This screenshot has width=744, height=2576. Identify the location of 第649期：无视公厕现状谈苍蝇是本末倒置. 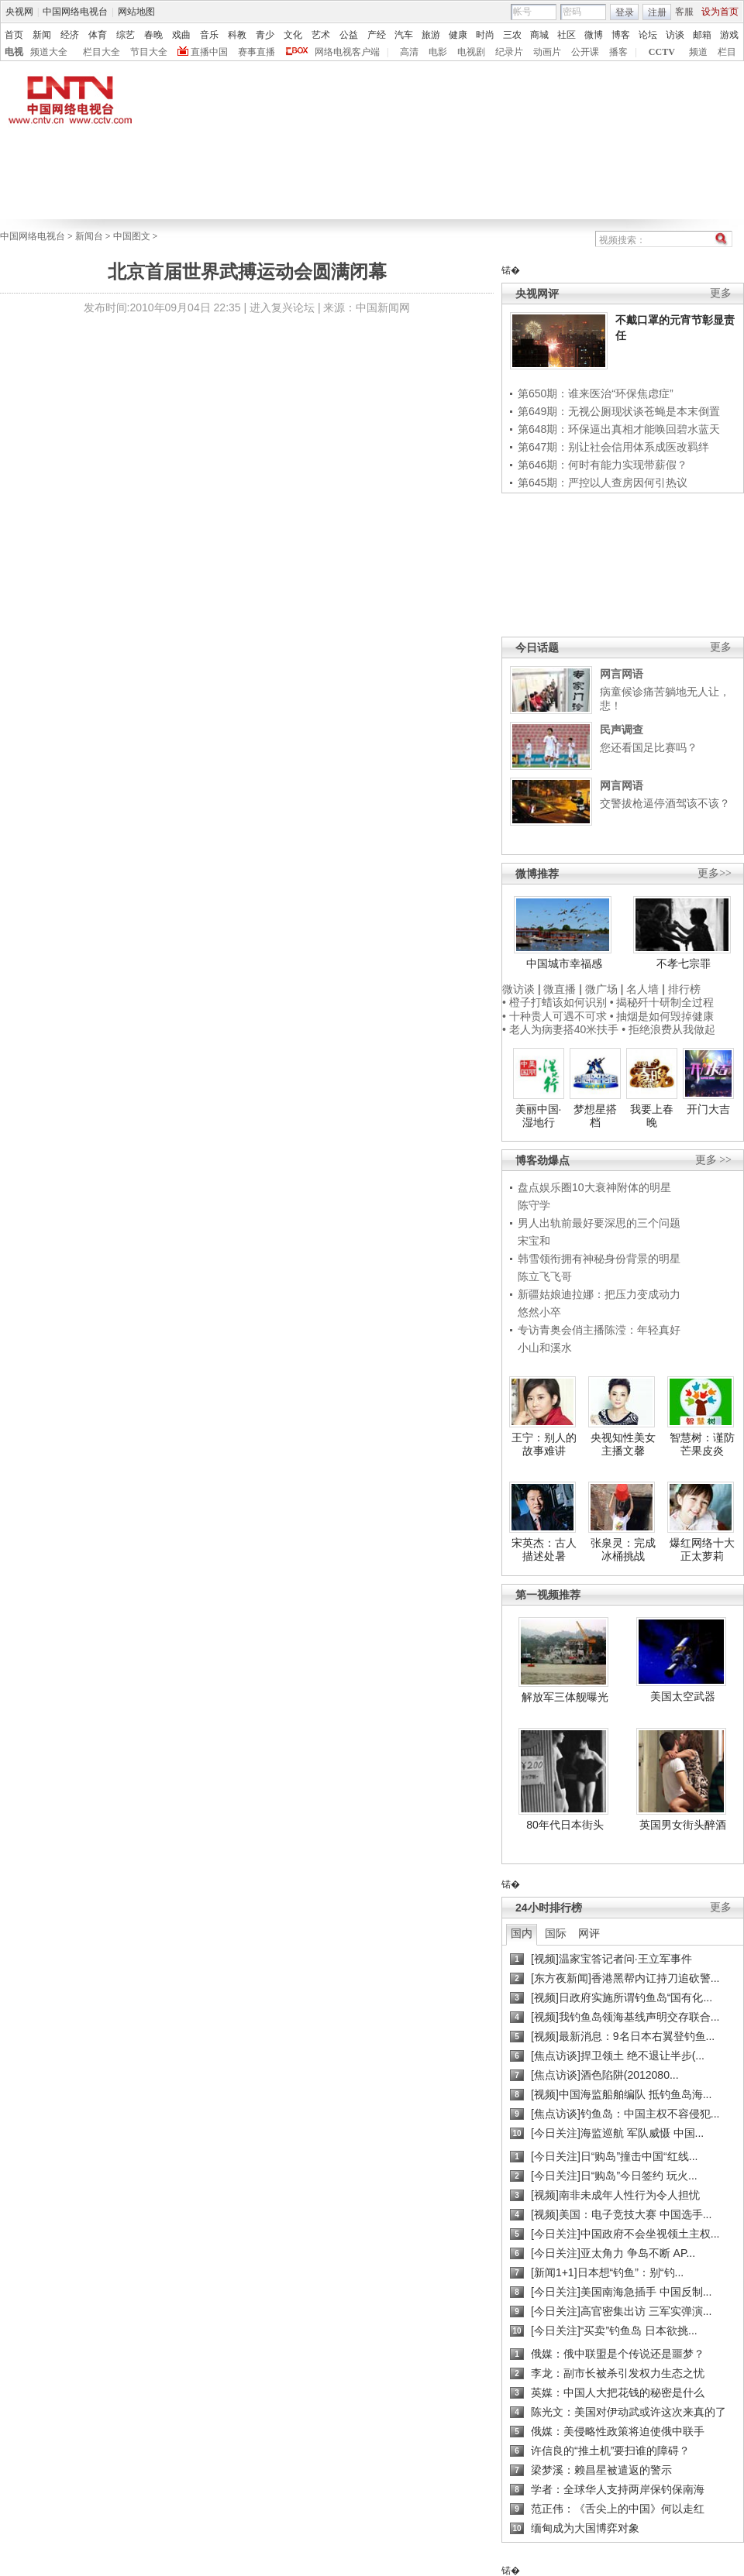
(619, 411).